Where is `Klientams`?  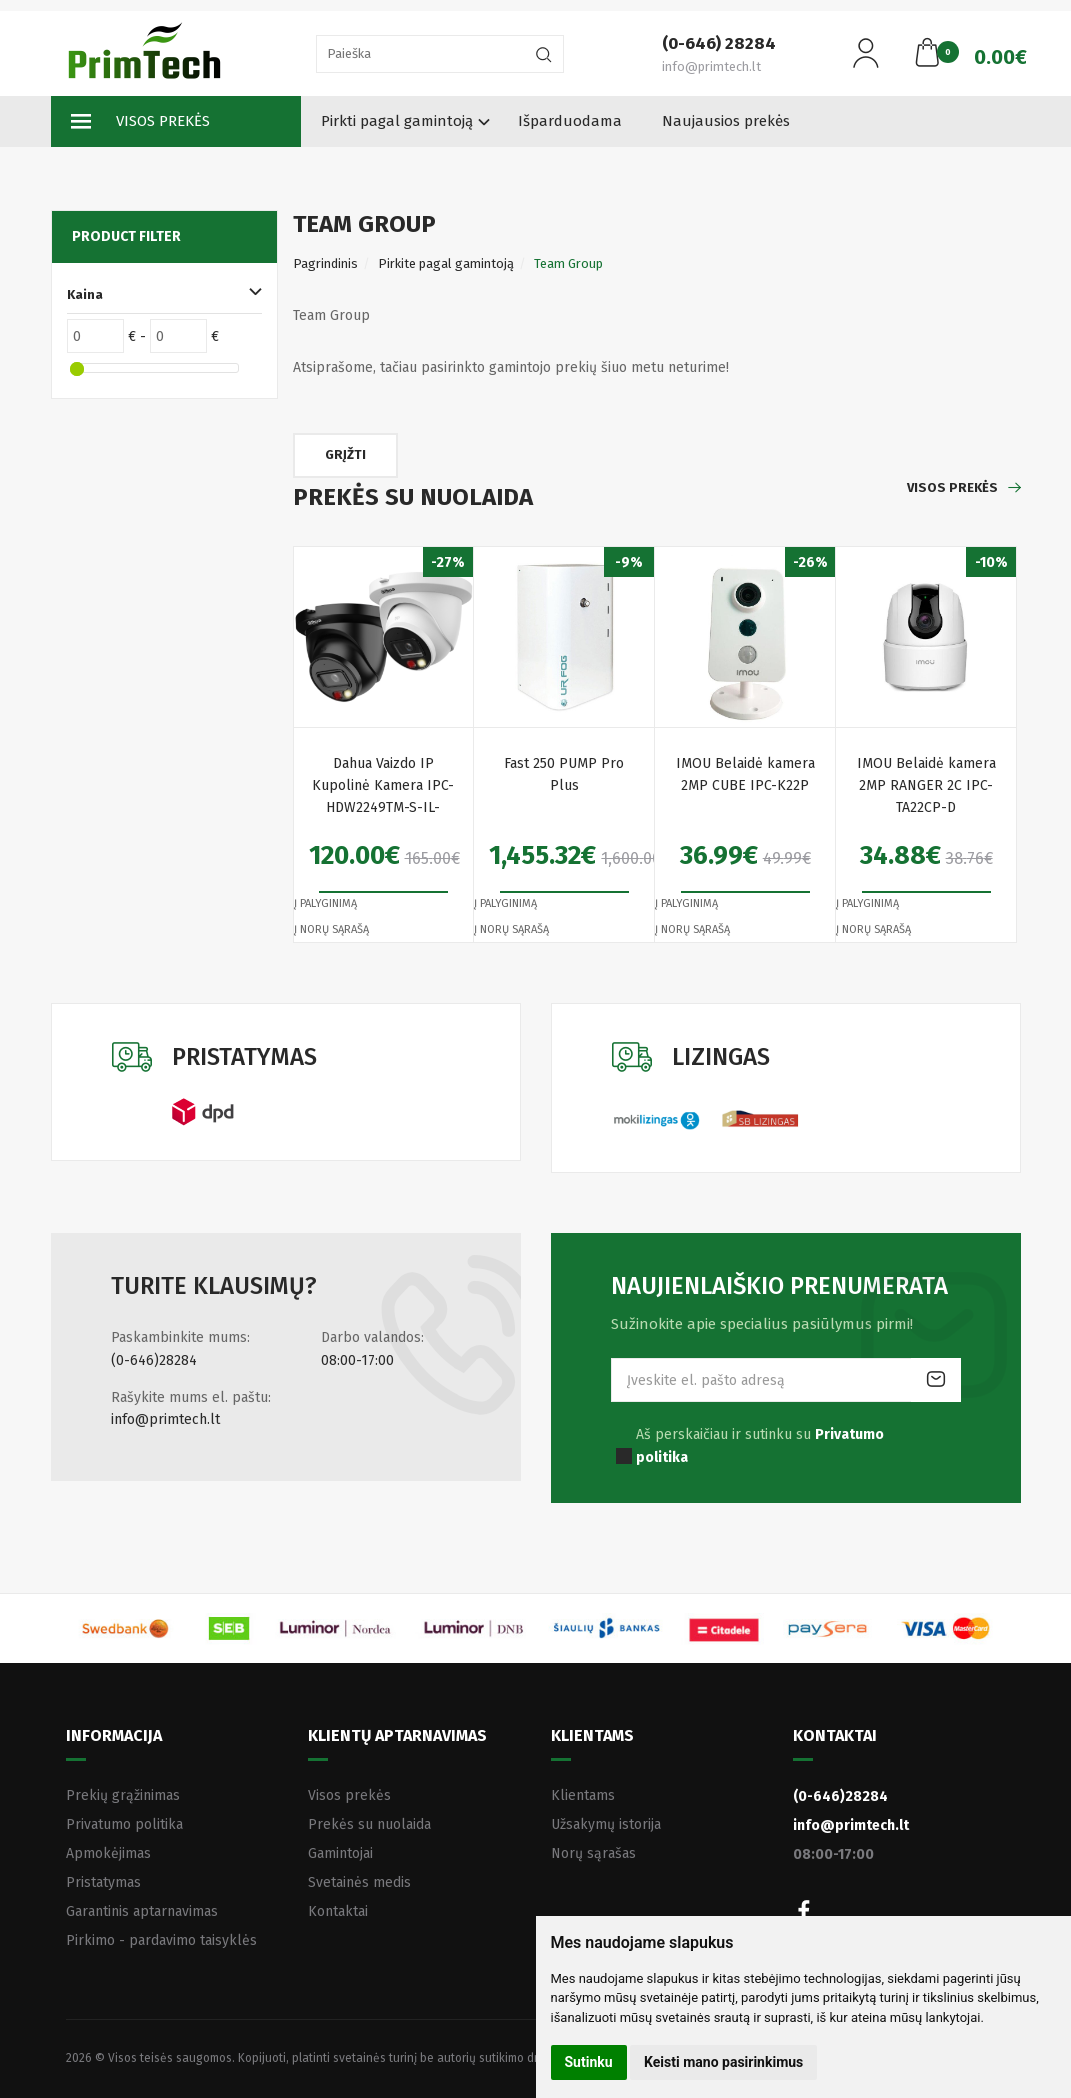
Klientams is located at coordinates (592, 1735).